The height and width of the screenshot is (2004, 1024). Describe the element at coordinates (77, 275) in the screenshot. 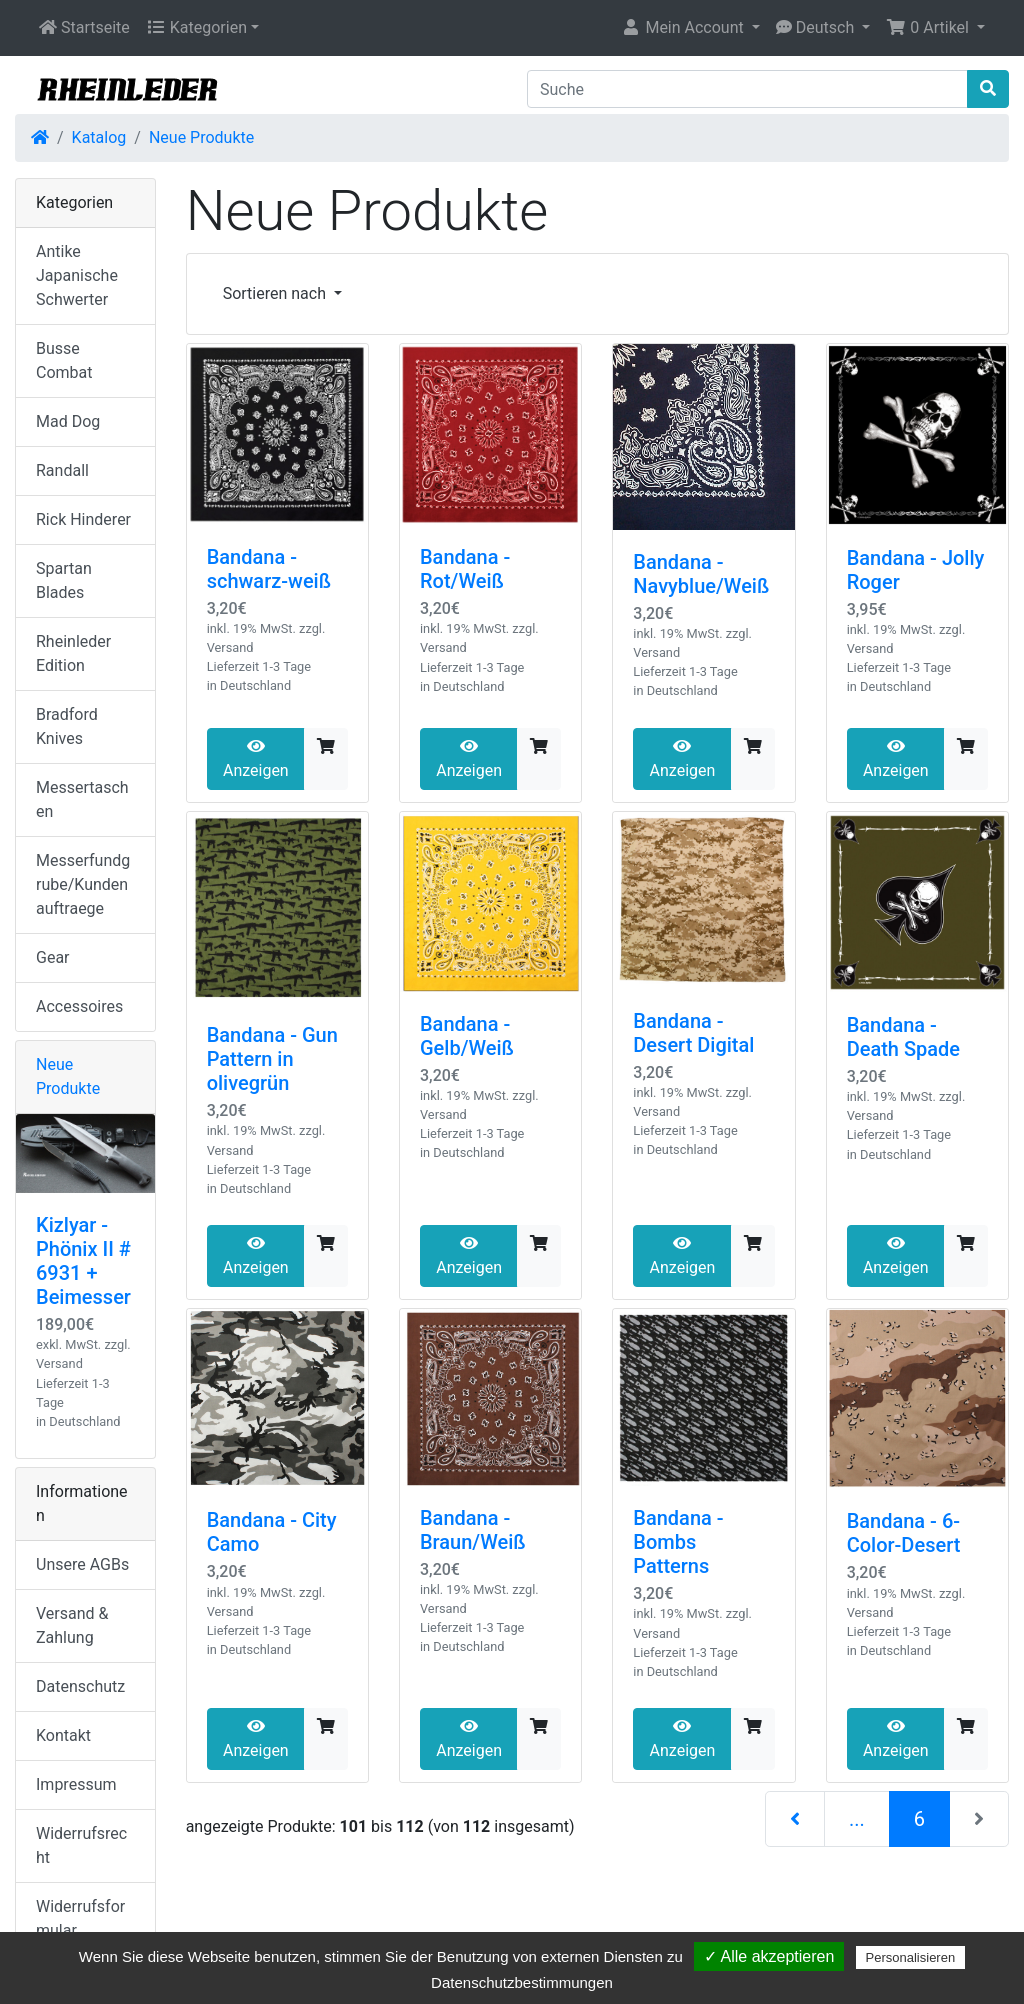

I see `Antike Japanische Schwerter` at that location.